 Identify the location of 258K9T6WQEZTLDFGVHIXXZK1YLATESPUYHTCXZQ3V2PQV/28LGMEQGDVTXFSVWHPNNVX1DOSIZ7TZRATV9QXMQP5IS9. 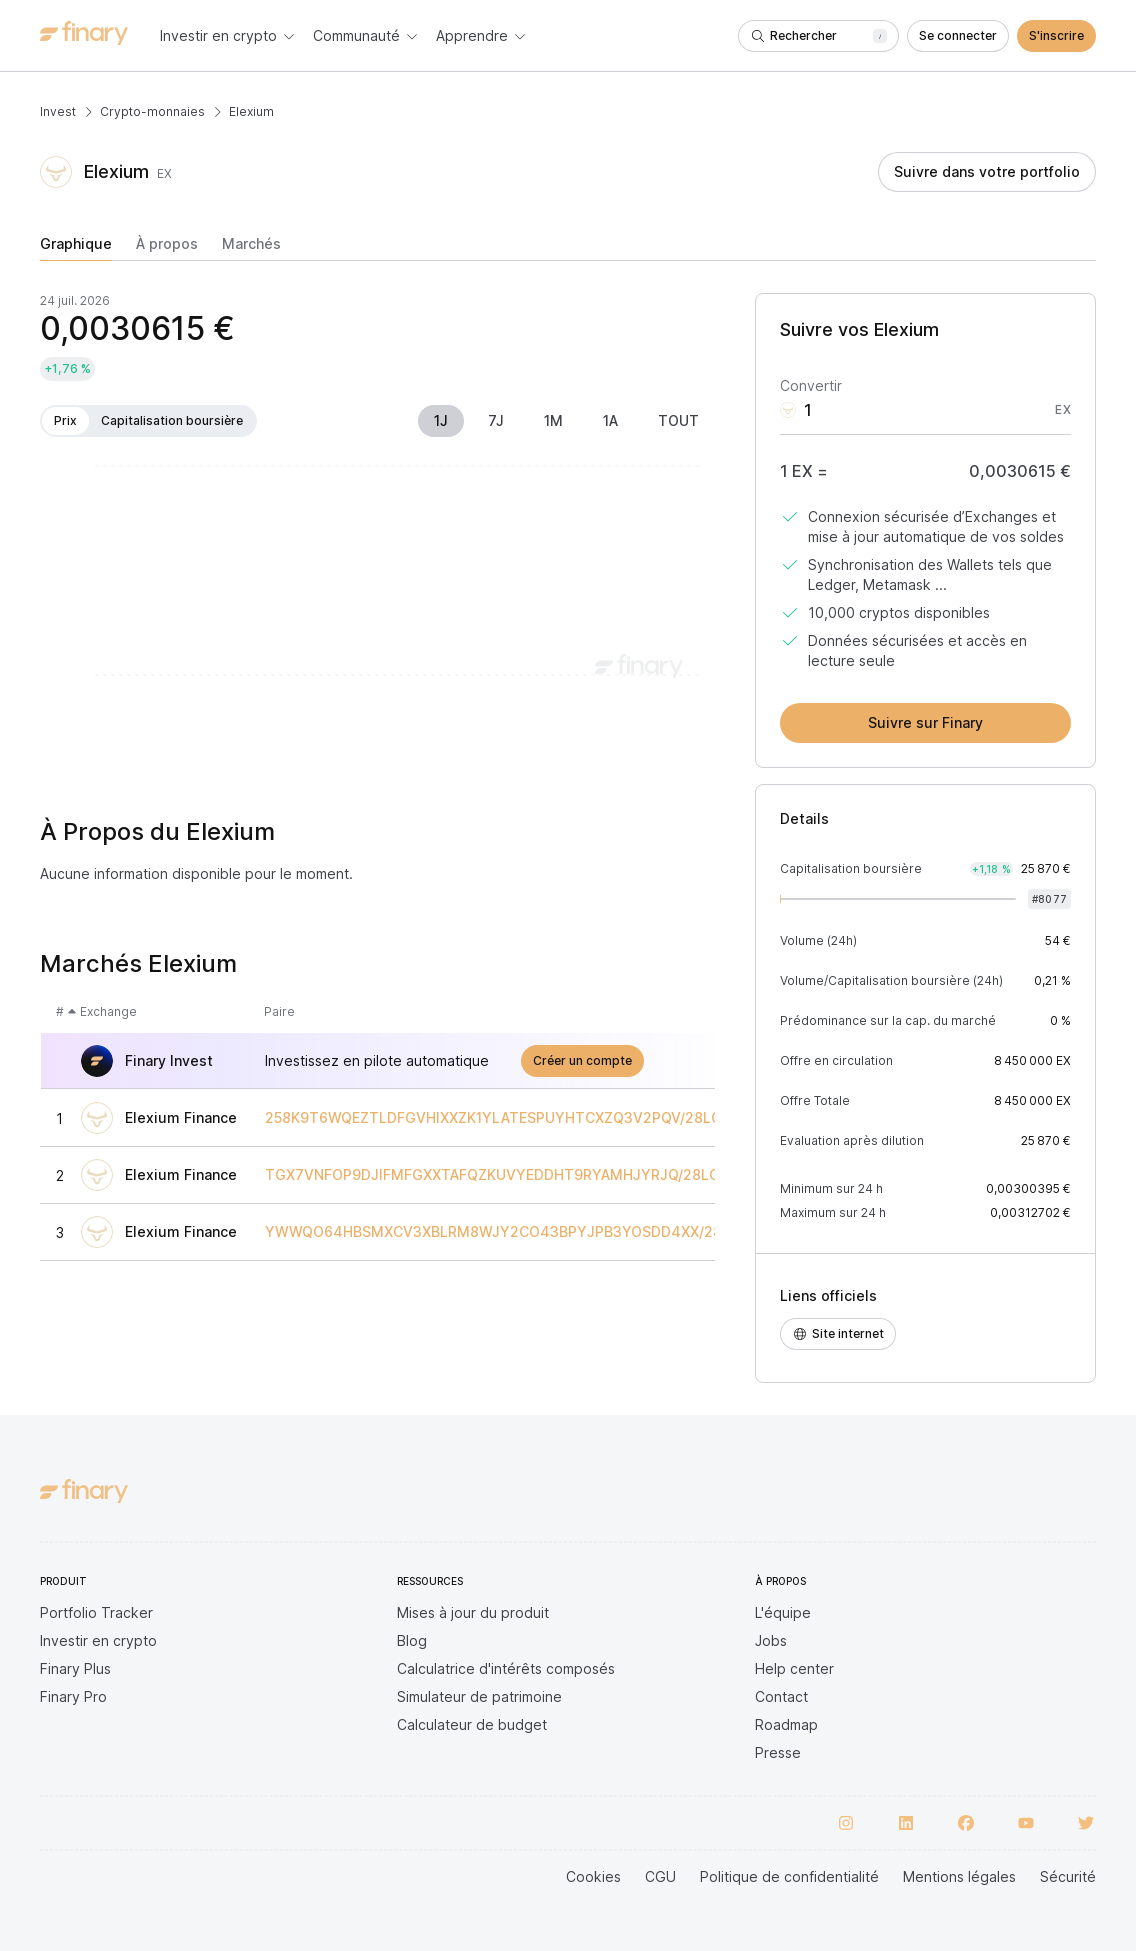
(686, 1118).